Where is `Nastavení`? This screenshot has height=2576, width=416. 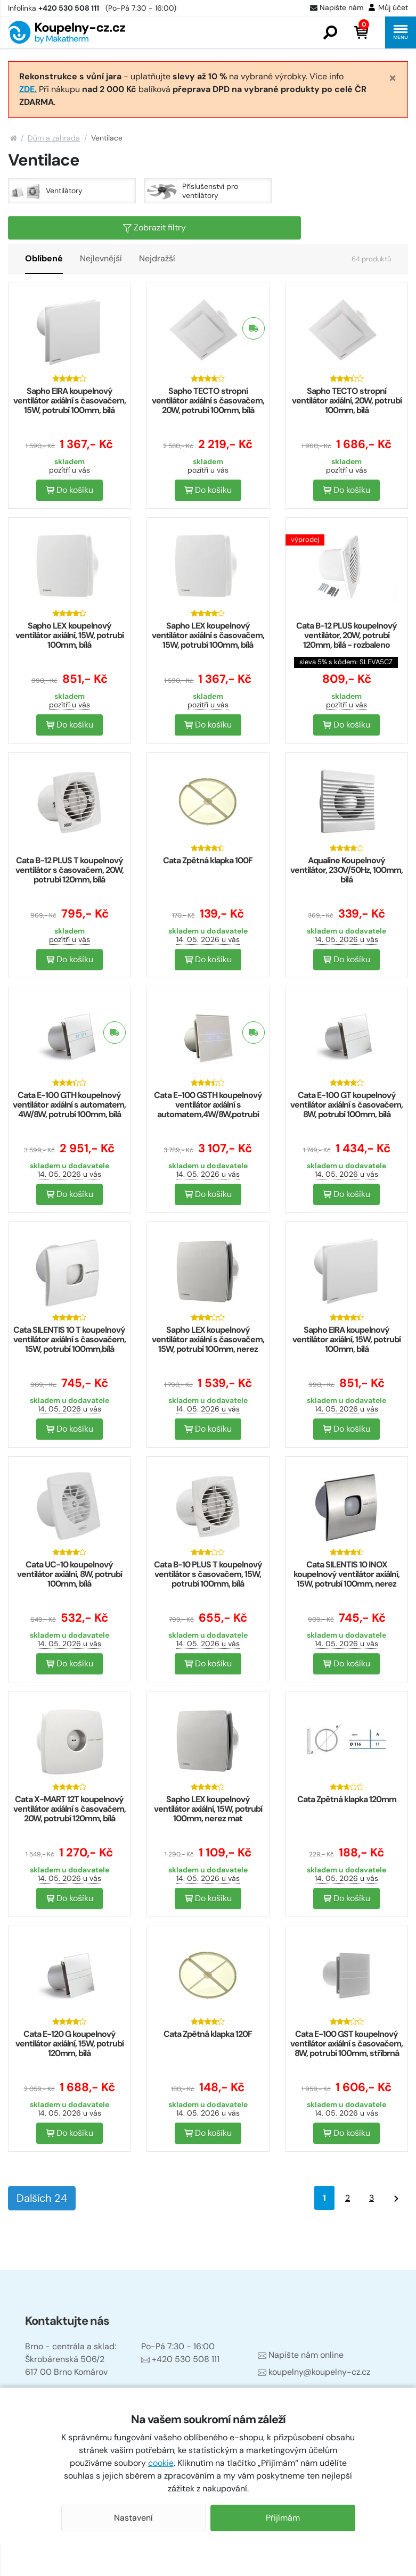
Nastavení is located at coordinates (133, 2517).